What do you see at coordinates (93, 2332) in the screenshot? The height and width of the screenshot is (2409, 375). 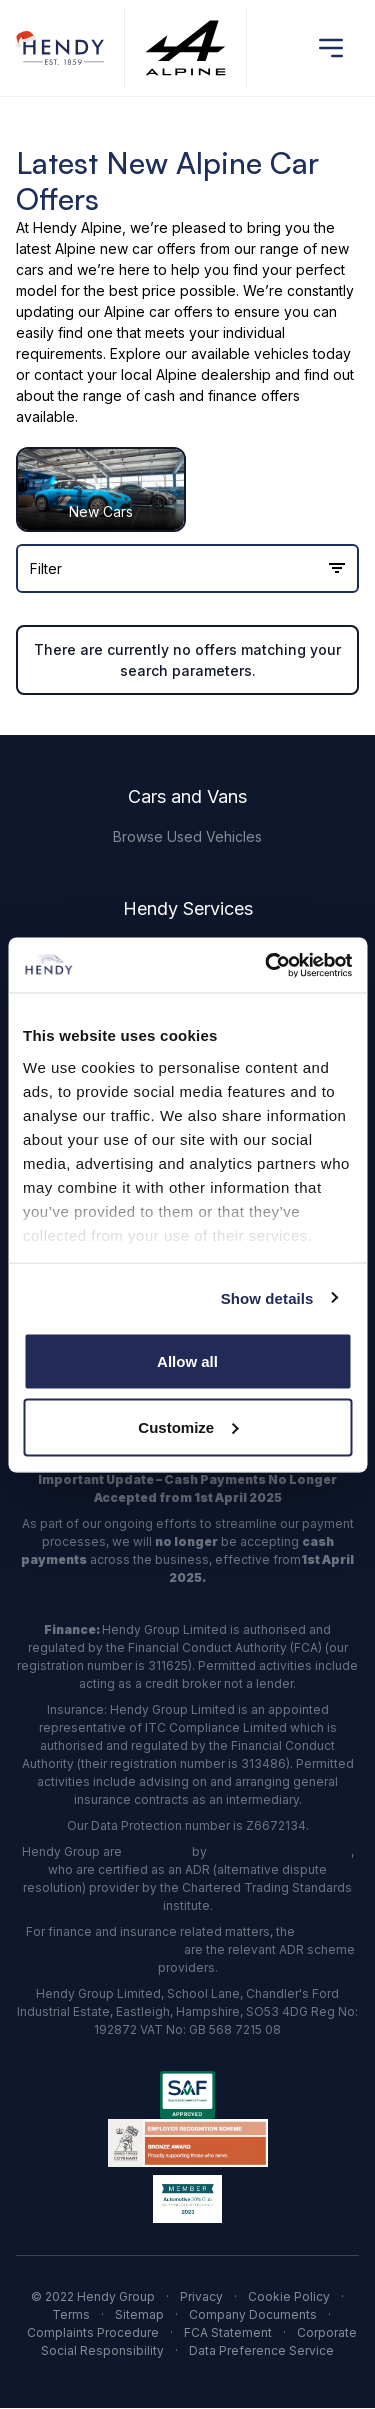 I see `Complaints Procedure` at bounding box center [93, 2332].